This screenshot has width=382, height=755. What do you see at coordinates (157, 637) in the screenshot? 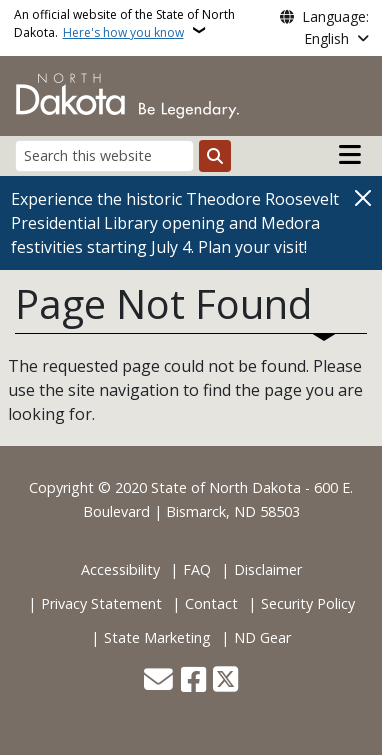
I see `State Marketing` at bounding box center [157, 637].